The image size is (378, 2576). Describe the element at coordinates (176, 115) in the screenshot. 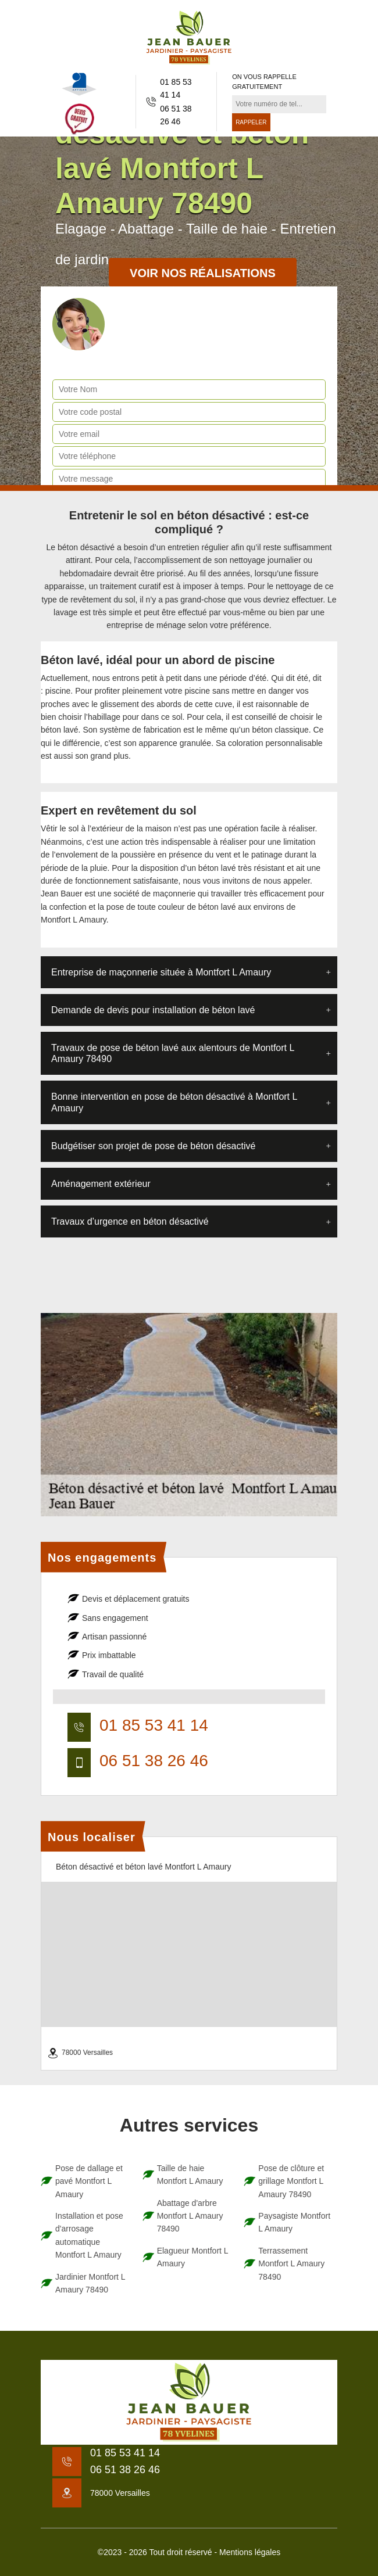

I see `06 51 38 26 46` at that location.